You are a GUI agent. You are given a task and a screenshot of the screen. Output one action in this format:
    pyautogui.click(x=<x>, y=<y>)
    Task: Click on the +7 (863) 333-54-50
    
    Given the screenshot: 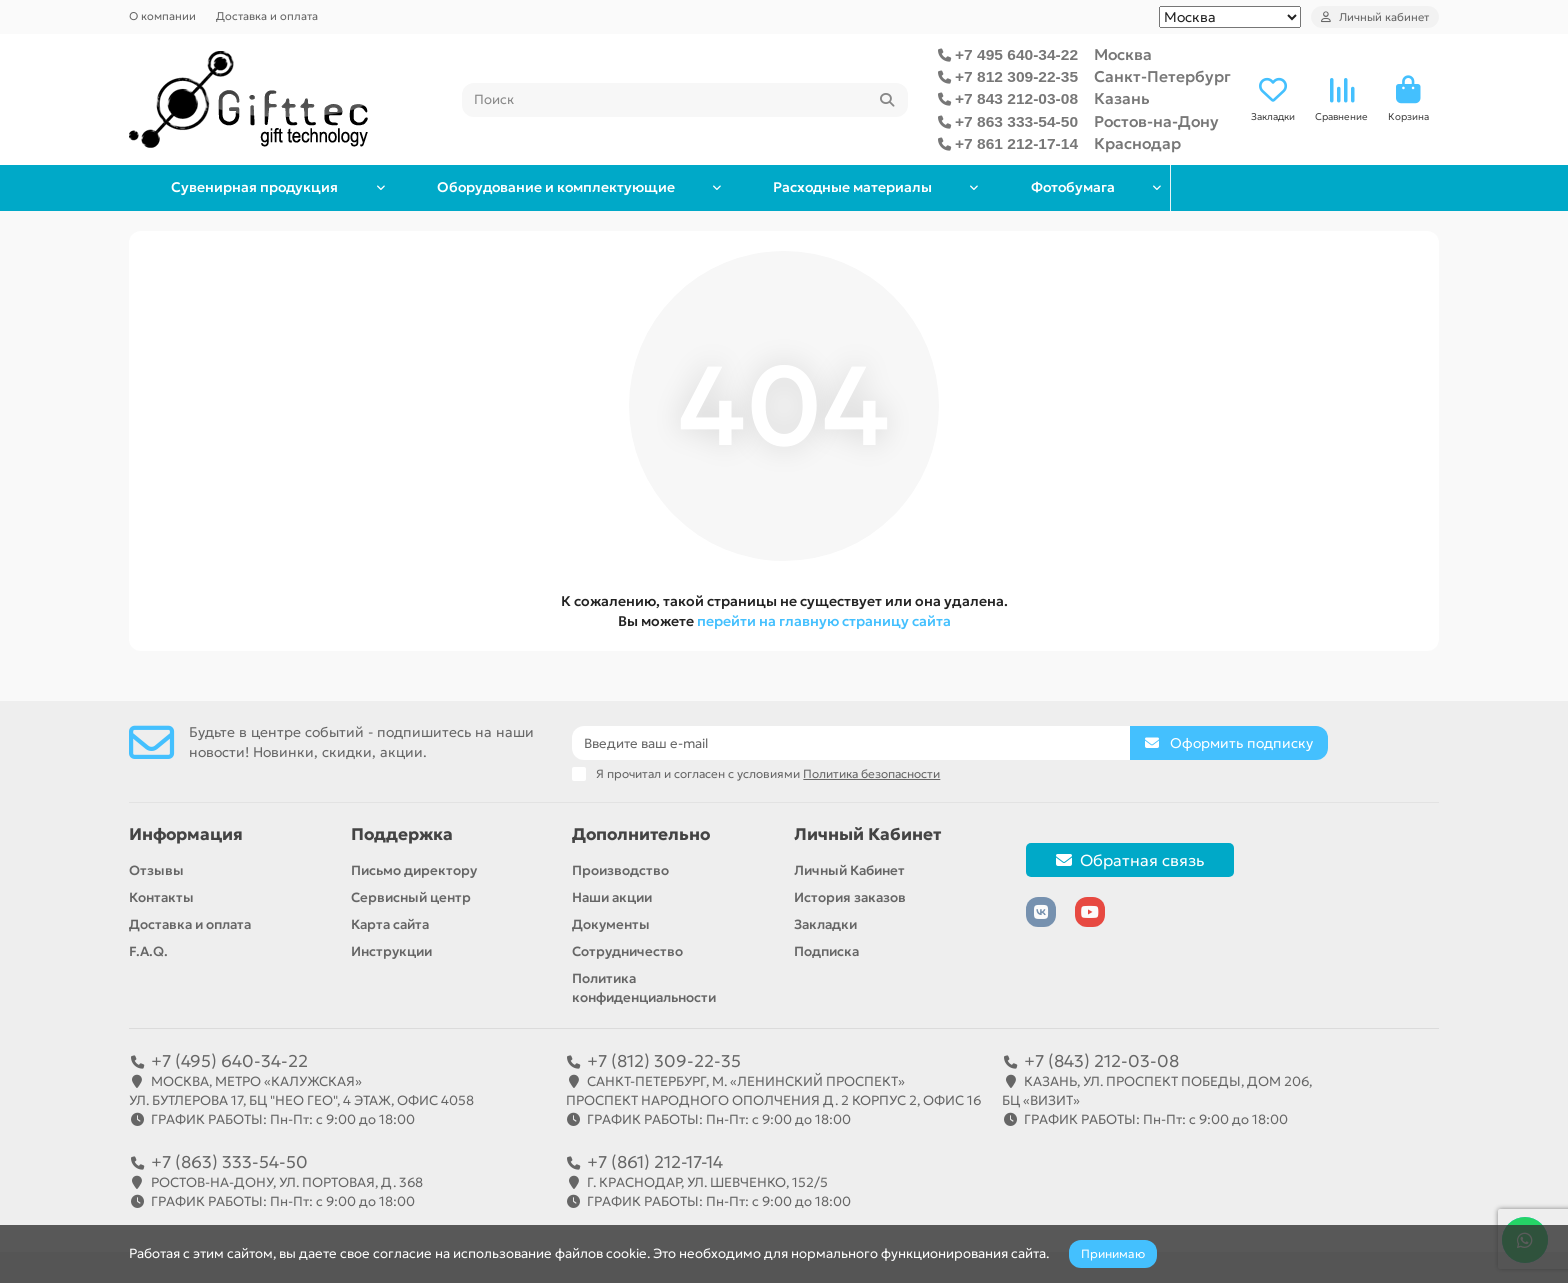 What is the action you would take?
    pyautogui.click(x=229, y=1162)
    